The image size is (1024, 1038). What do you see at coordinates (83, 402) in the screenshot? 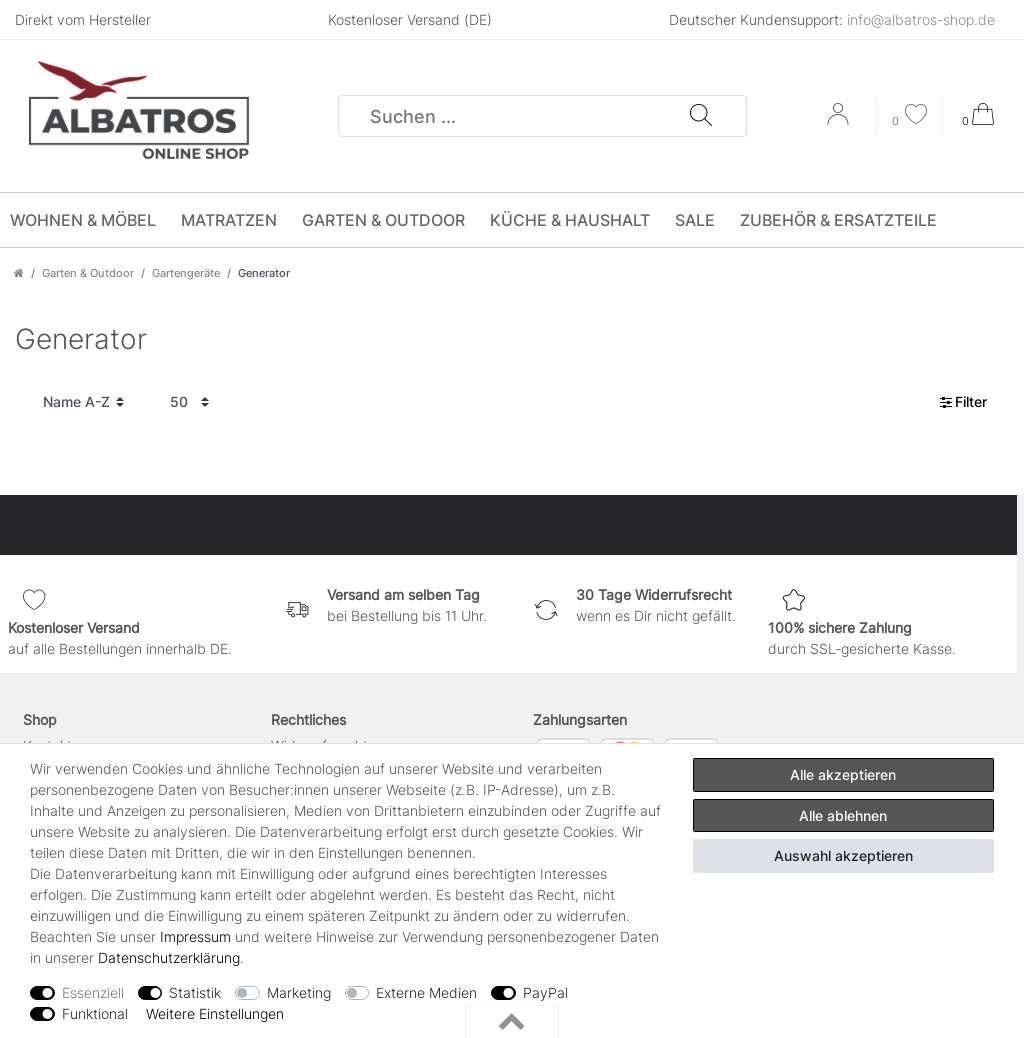
I see `[Sortierung]` at bounding box center [83, 402].